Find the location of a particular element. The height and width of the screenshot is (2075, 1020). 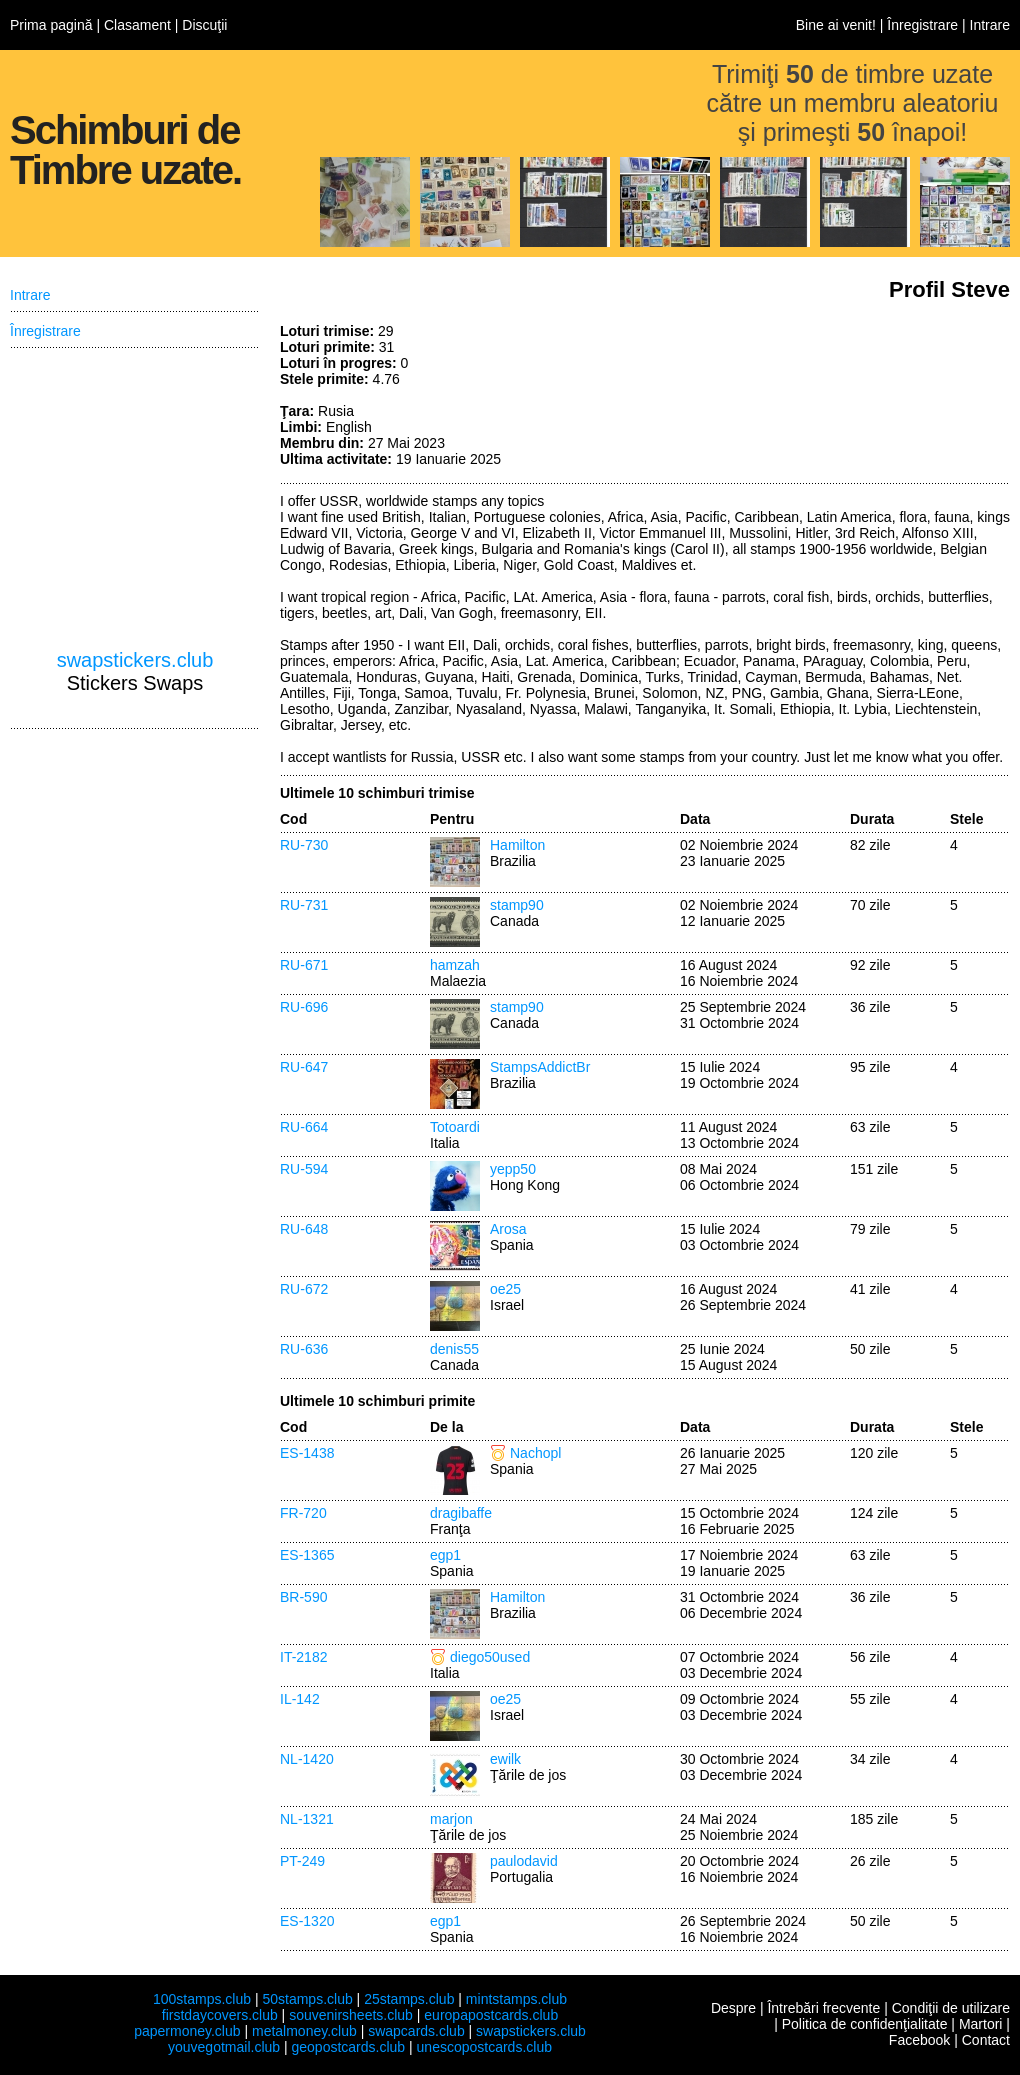

Prima pagină is located at coordinates (51, 25).